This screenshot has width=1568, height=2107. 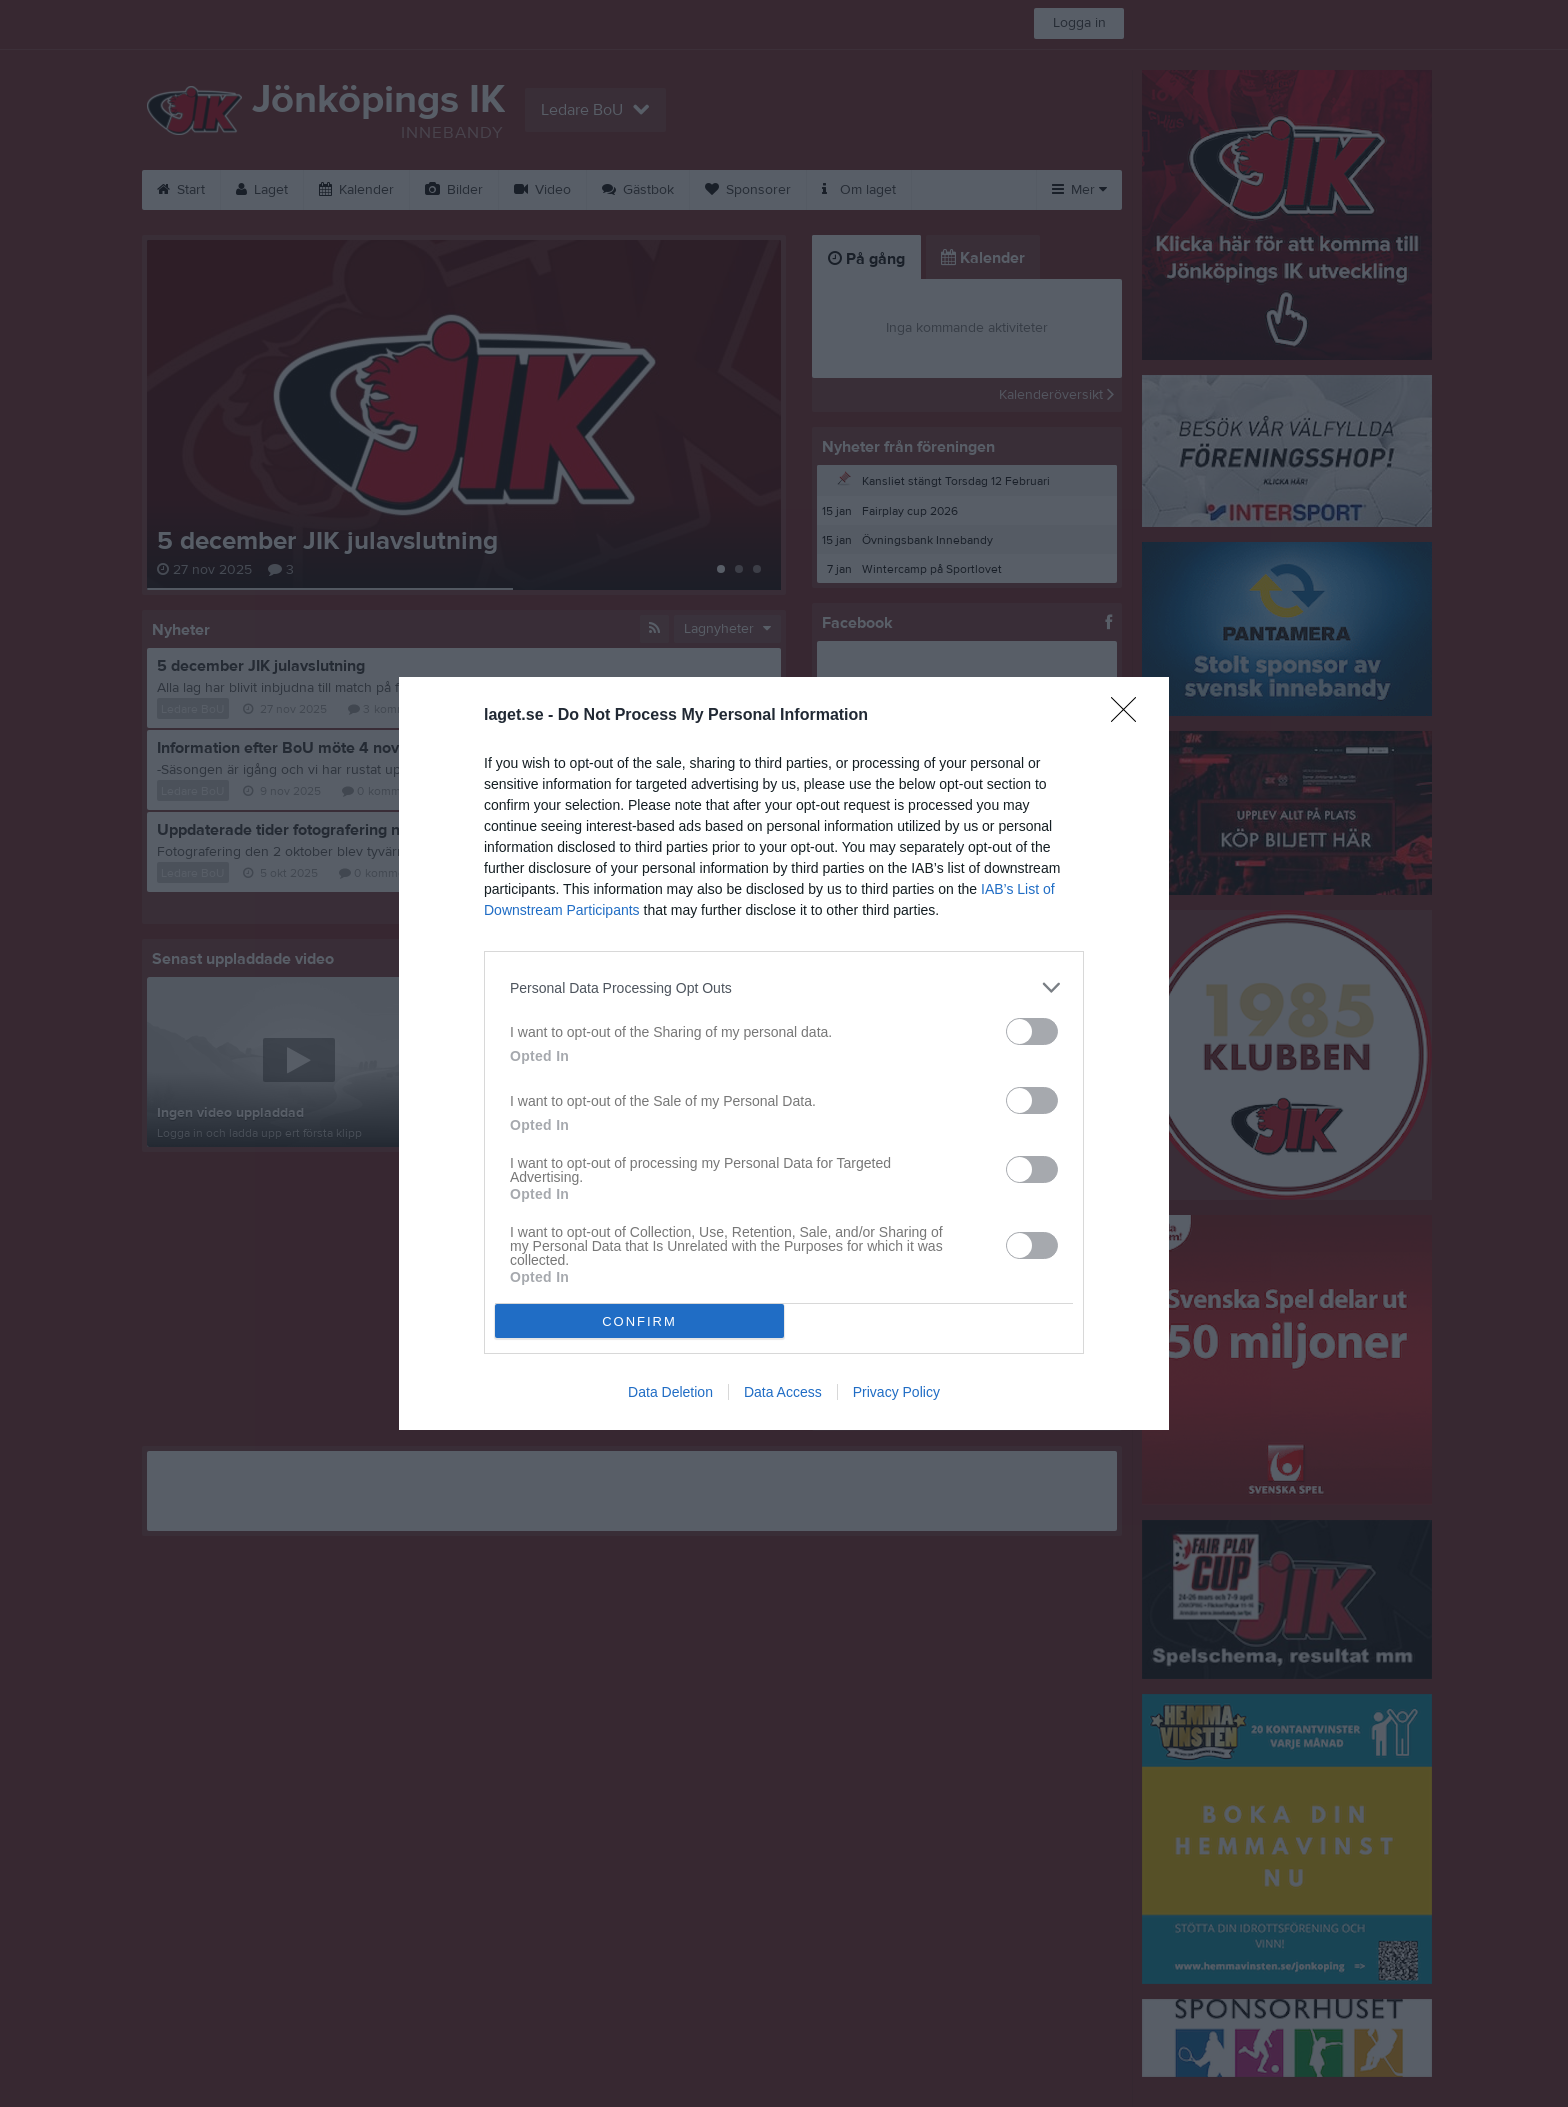 What do you see at coordinates (1130, 716) in the screenshot?
I see `[Close]` at bounding box center [1130, 716].